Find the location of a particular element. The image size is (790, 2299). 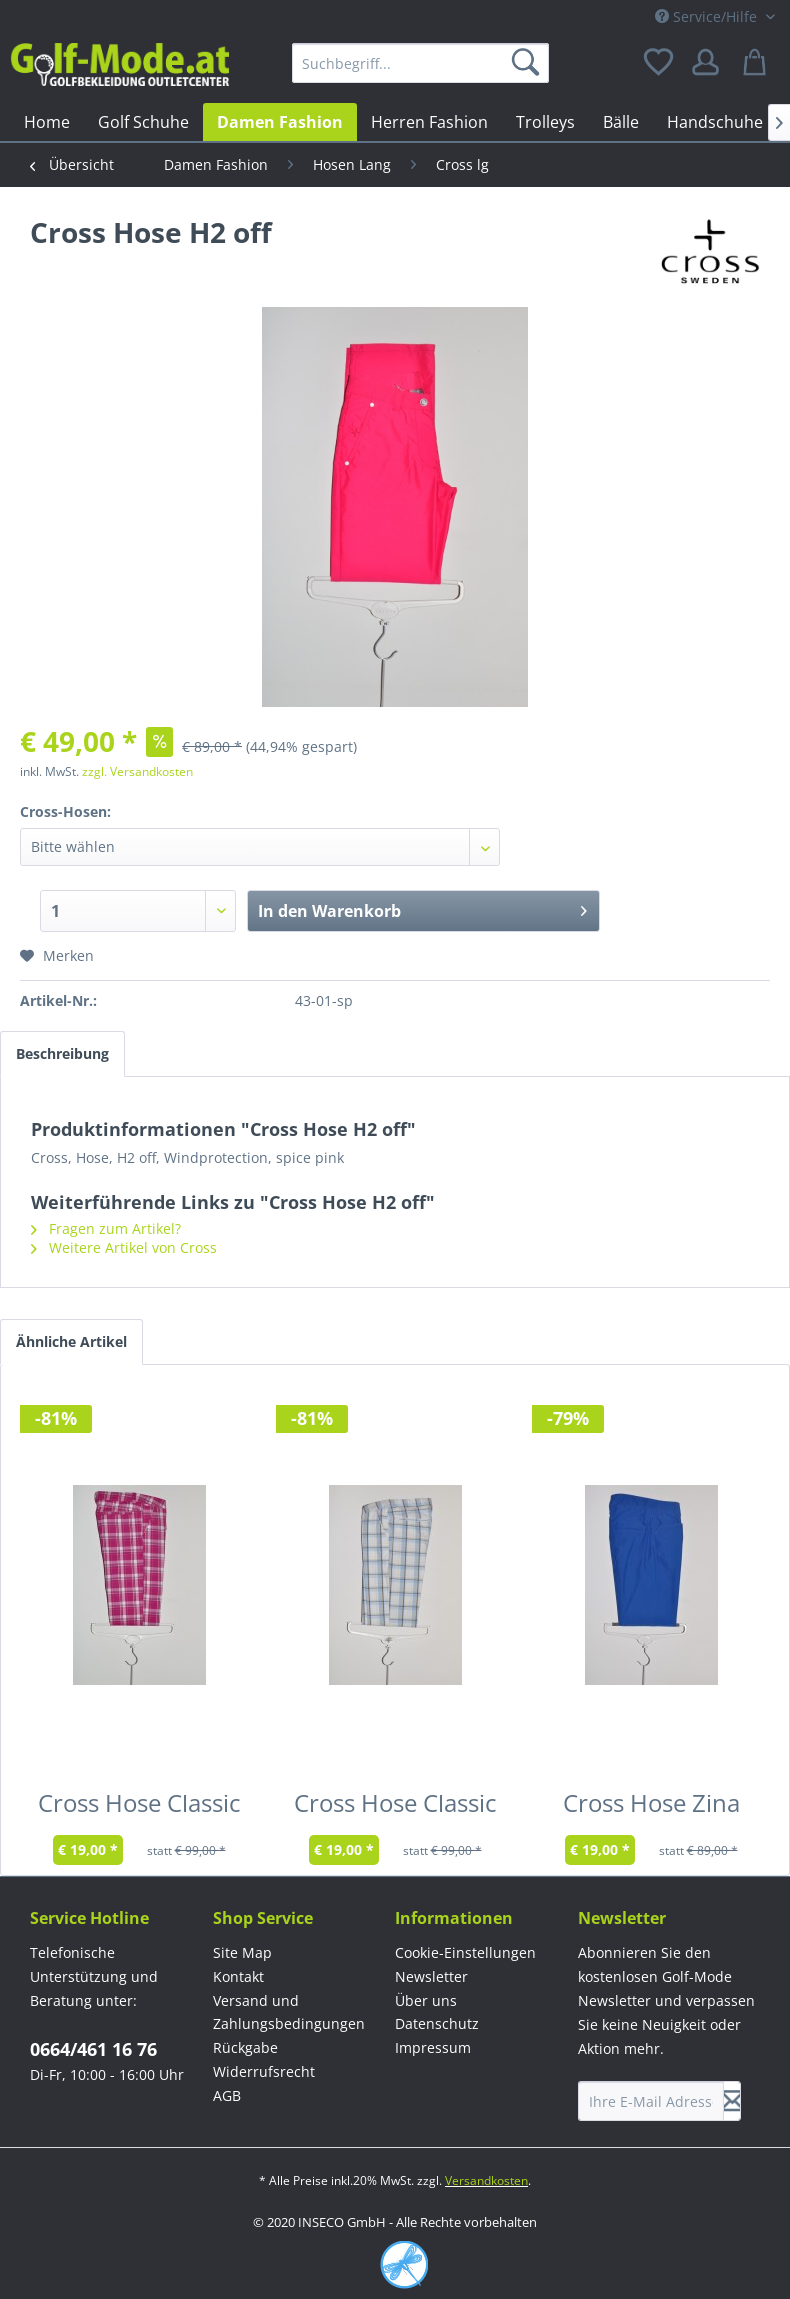

Versandkosten is located at coordinates (486, 2180).